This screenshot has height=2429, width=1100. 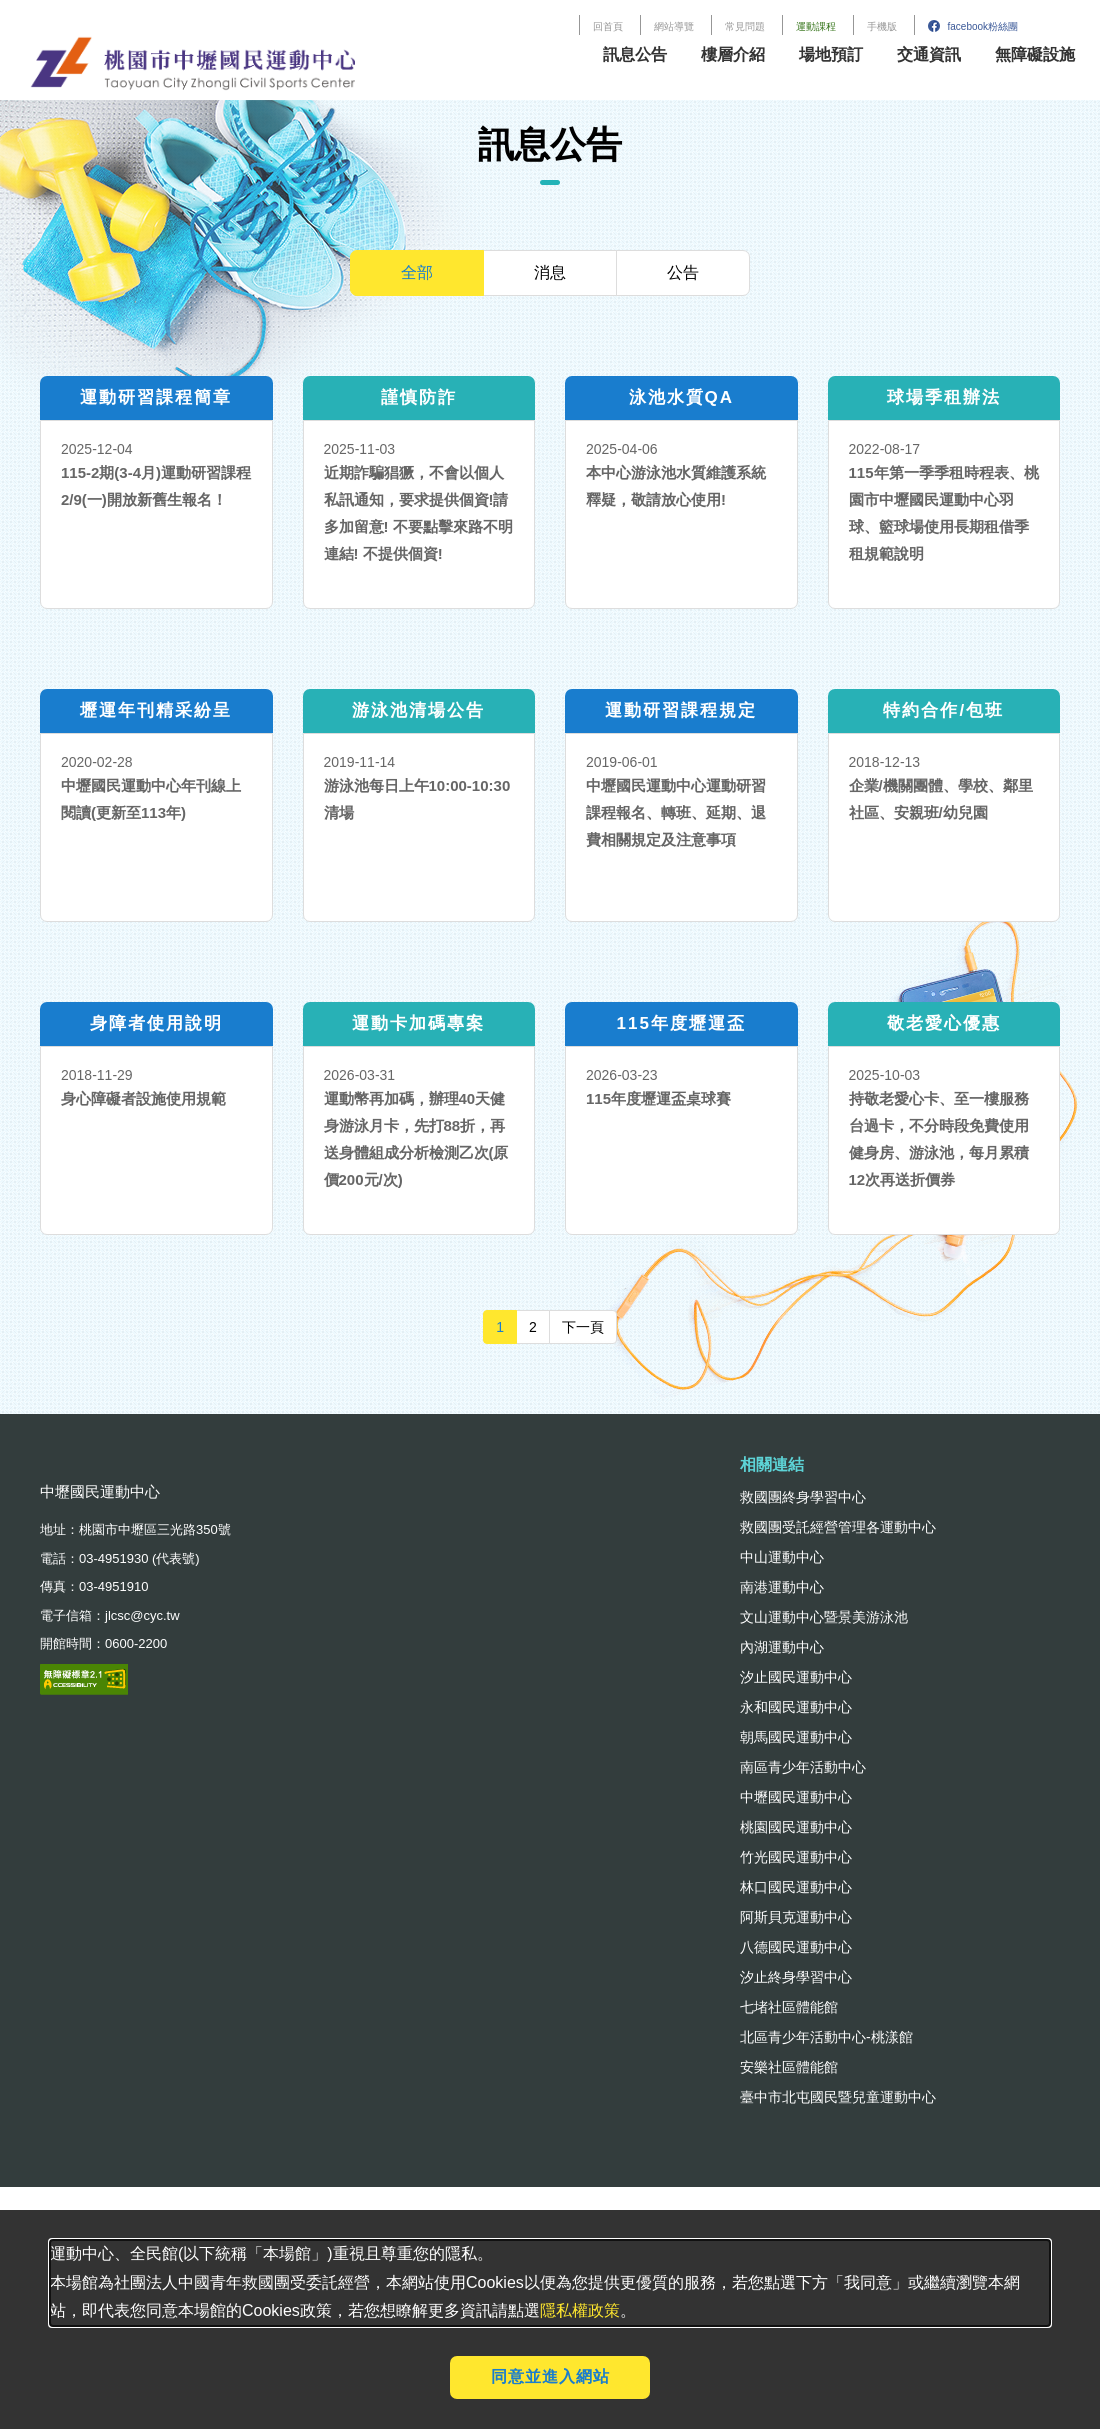 I want to click on 八德國民運動中心, so click(x=796, y=1947).